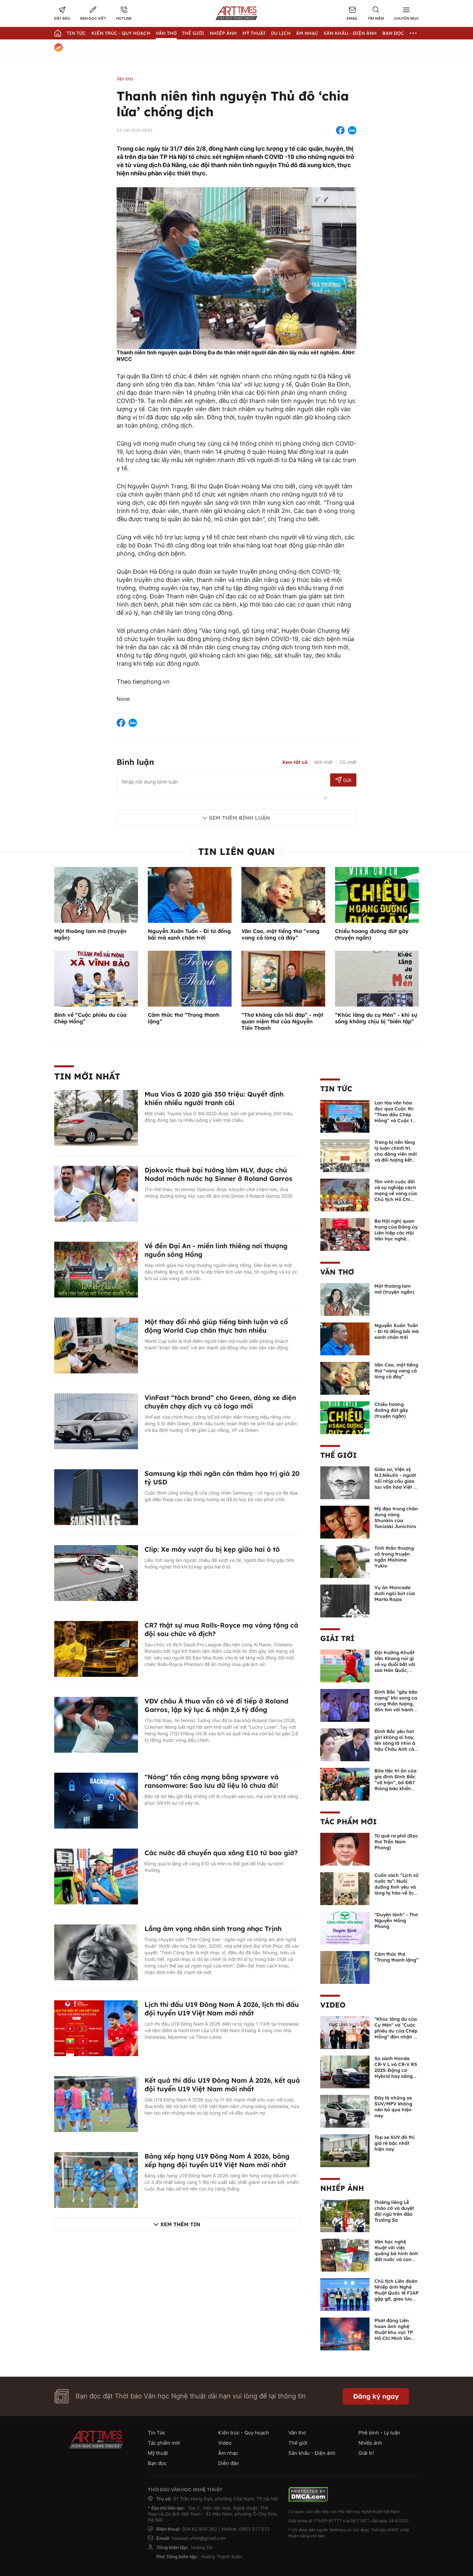  I want to click on Gửi, so click(343, 780).